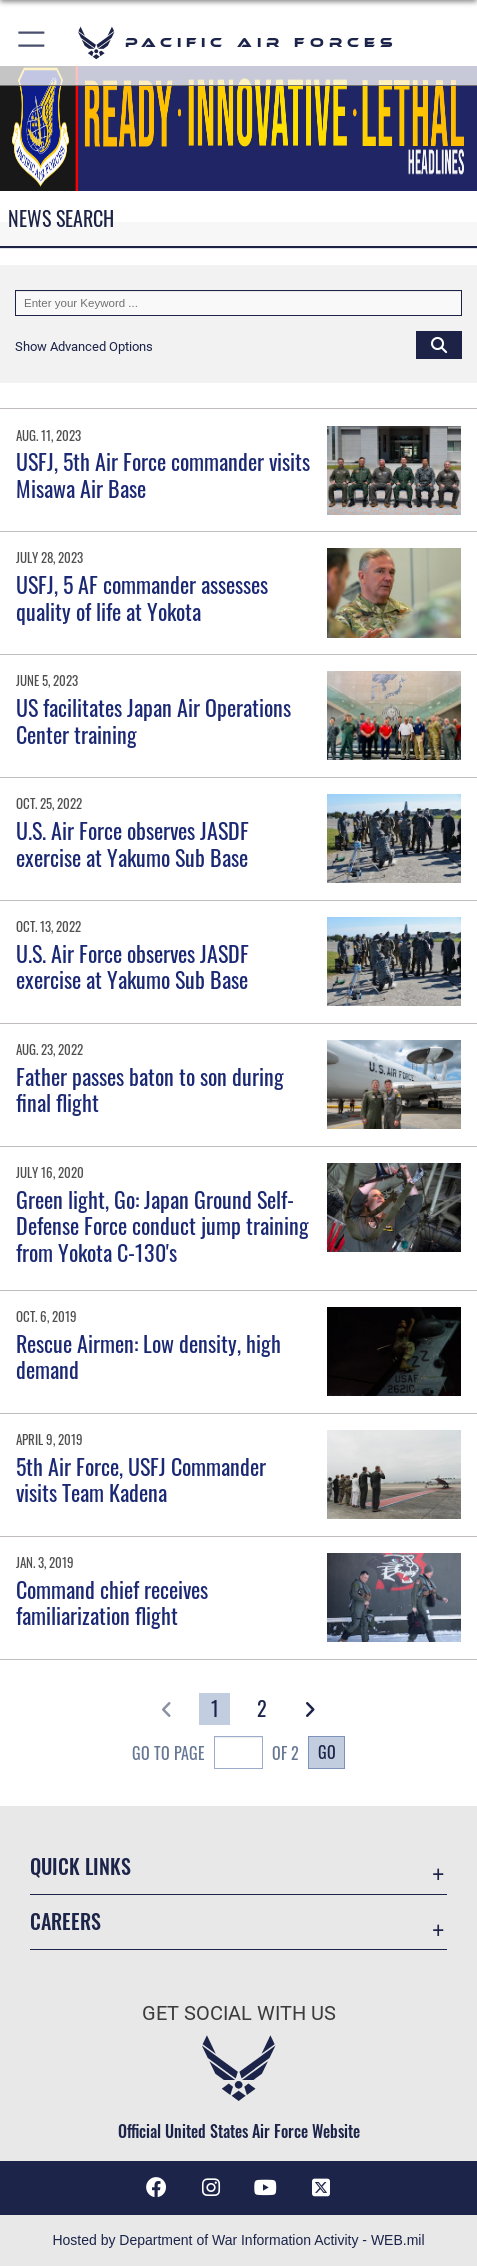 This screenshot has height=2266, width=477. Describe the element at coordinates (65, 1921) in the screenshot. I see `Careers` at that location.